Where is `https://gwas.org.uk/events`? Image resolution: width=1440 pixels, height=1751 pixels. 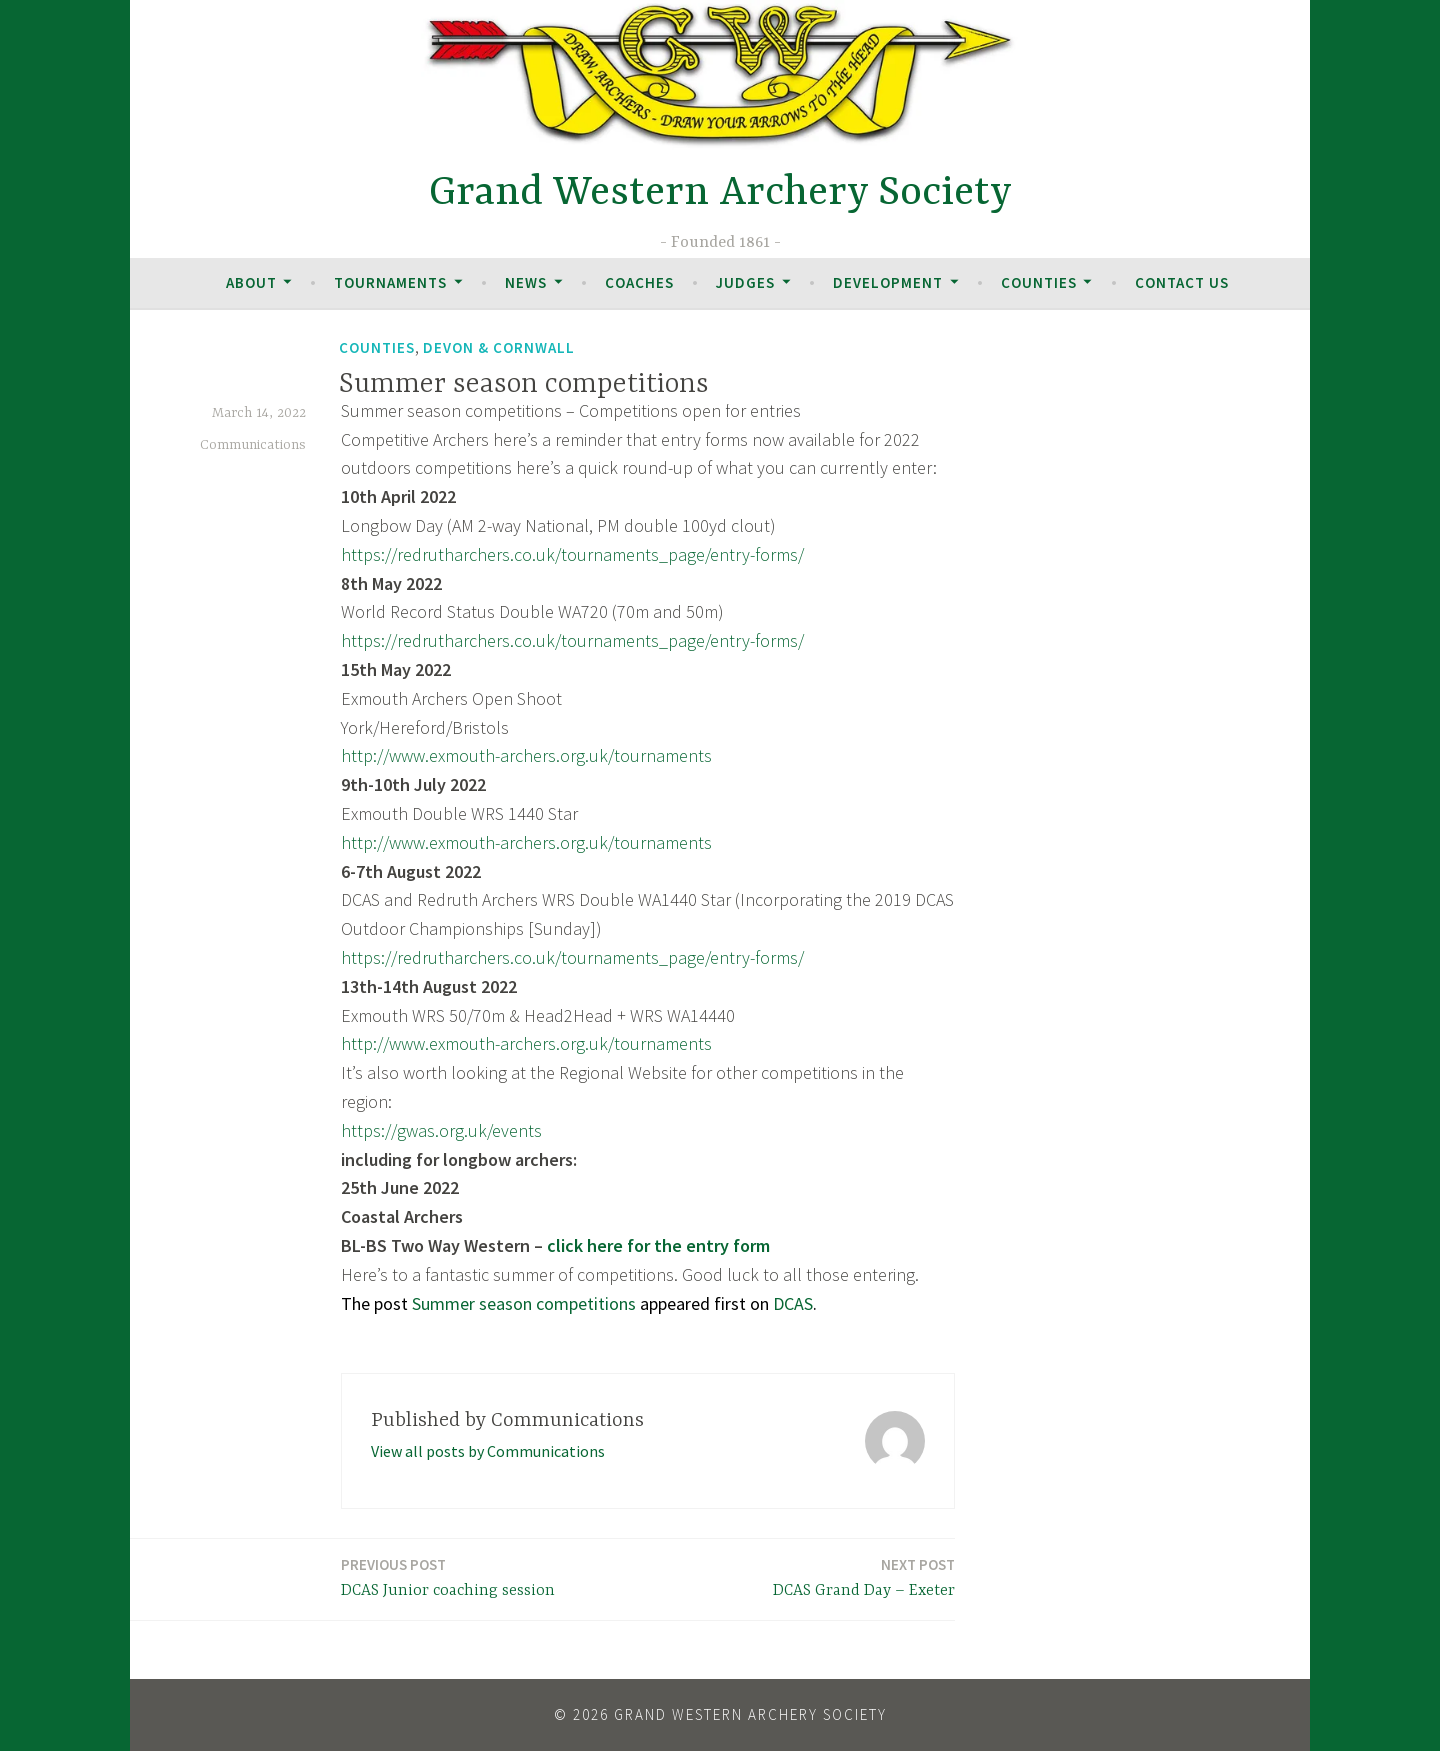 https://gwas.org.uk/events is located at coordinates (441, 1130).